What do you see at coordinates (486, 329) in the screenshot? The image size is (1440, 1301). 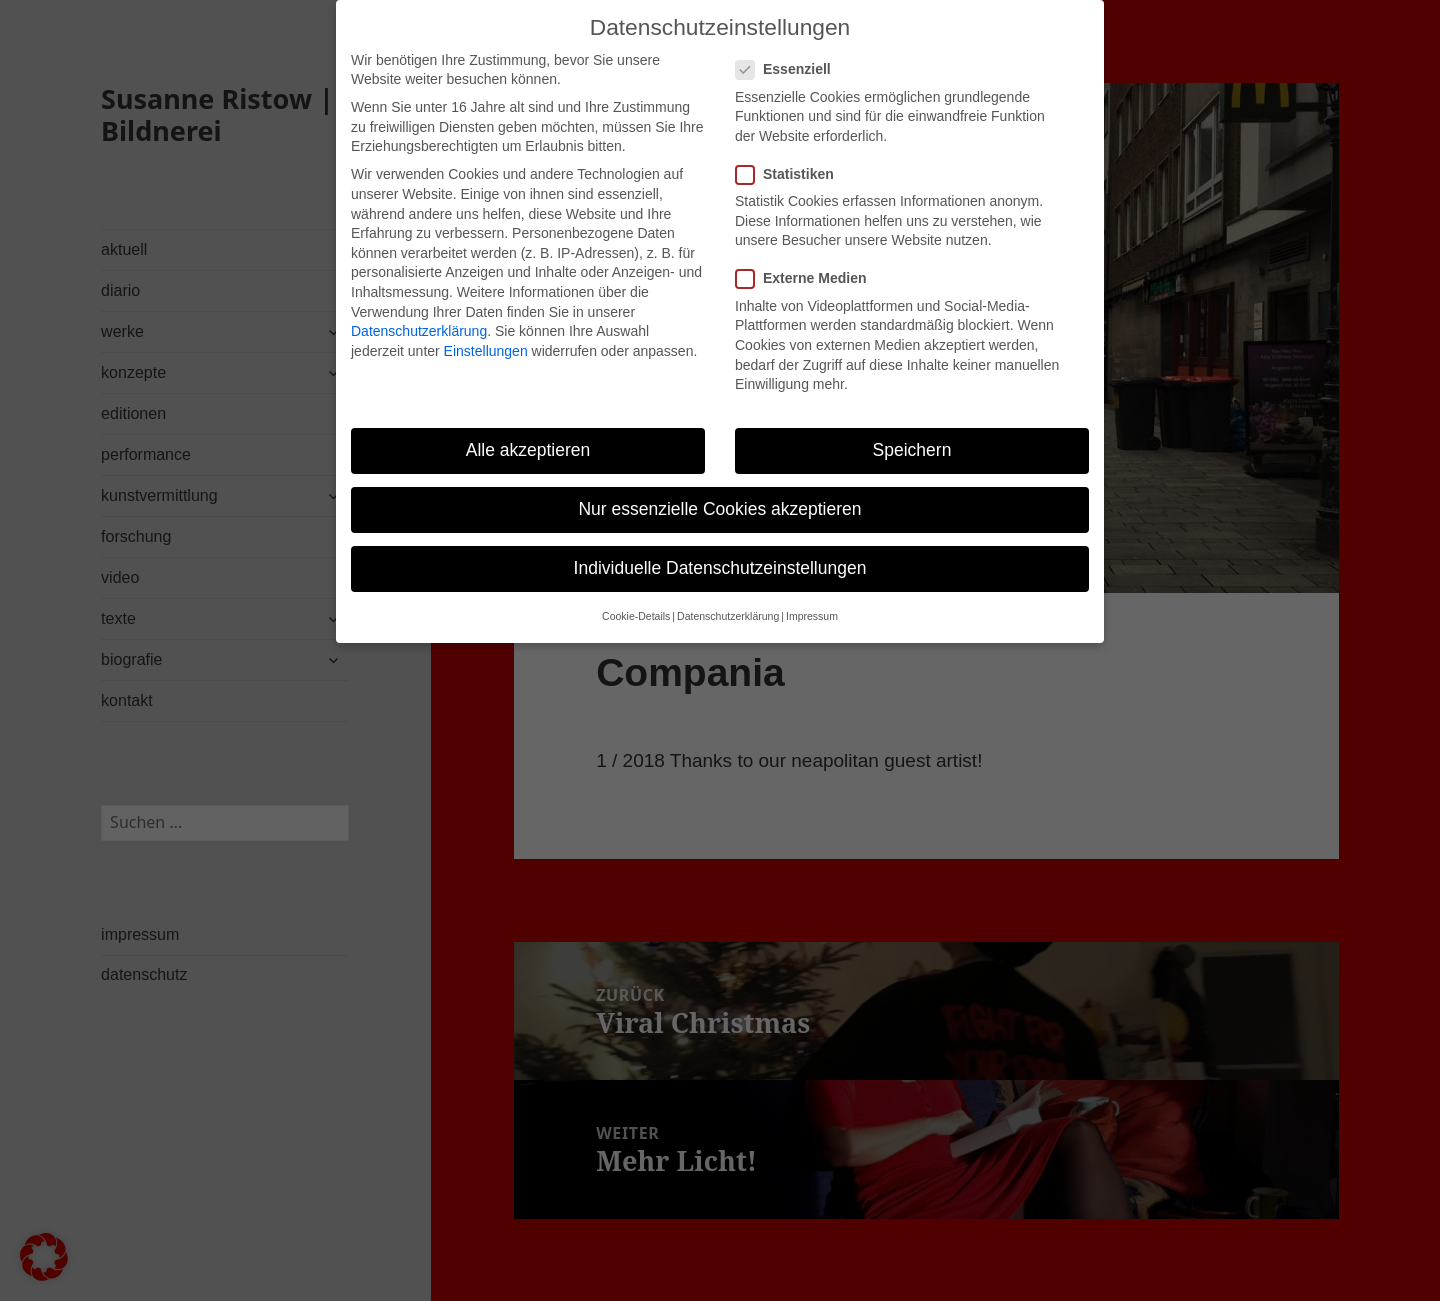 I see `Einstellungen` at bounding box center [486, 329].